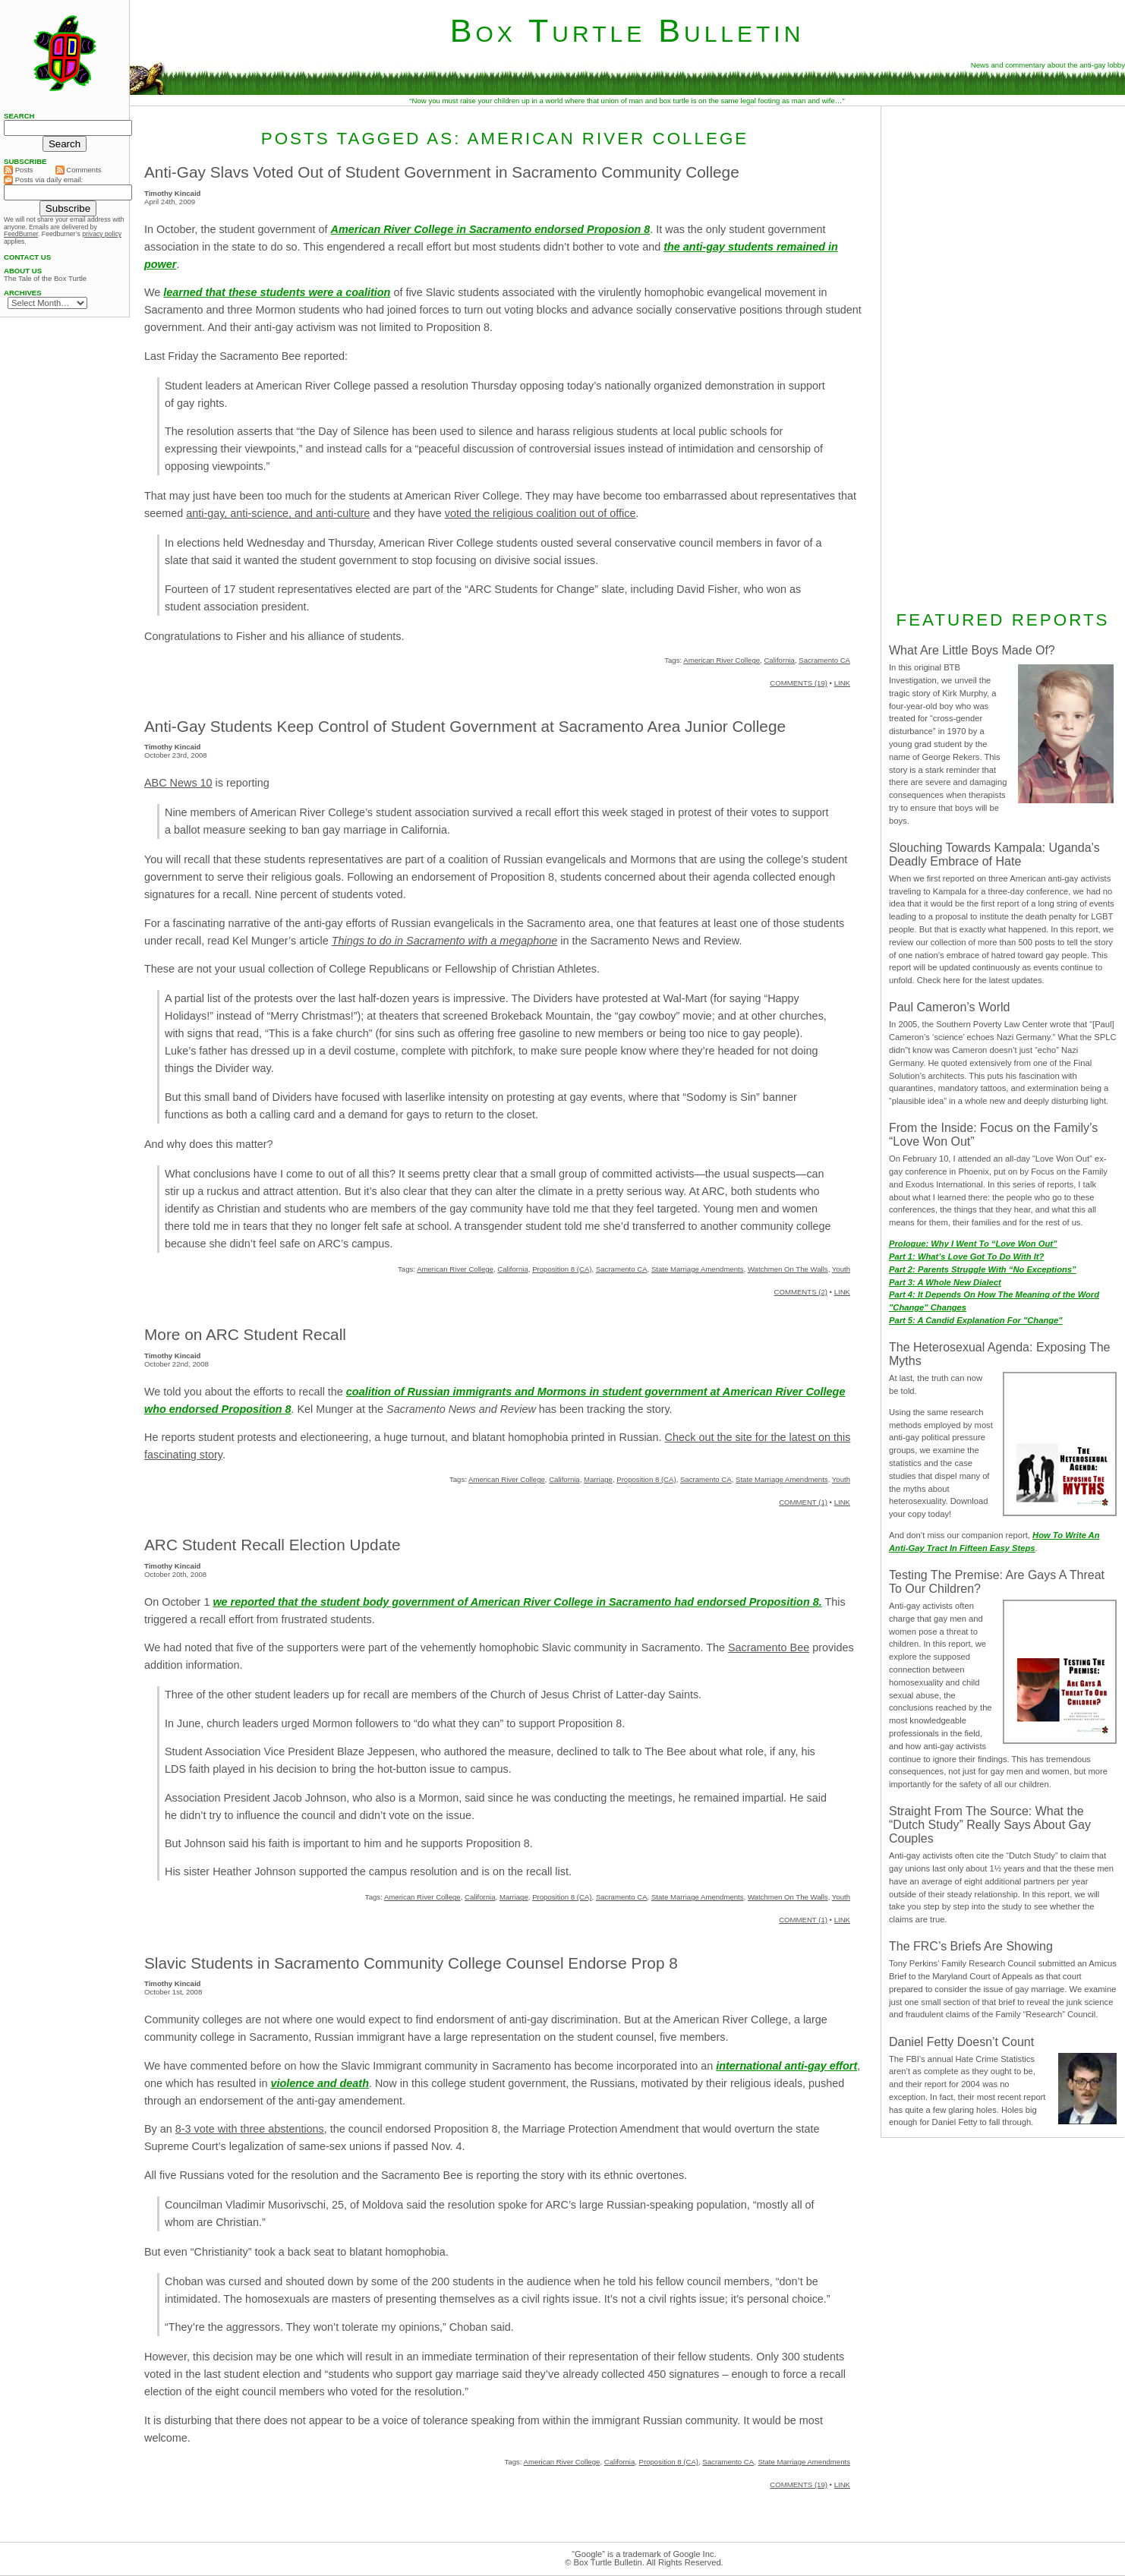 This screenshot has height=2576, width=1125. I want to click on violence and death, so click(319, 2083).